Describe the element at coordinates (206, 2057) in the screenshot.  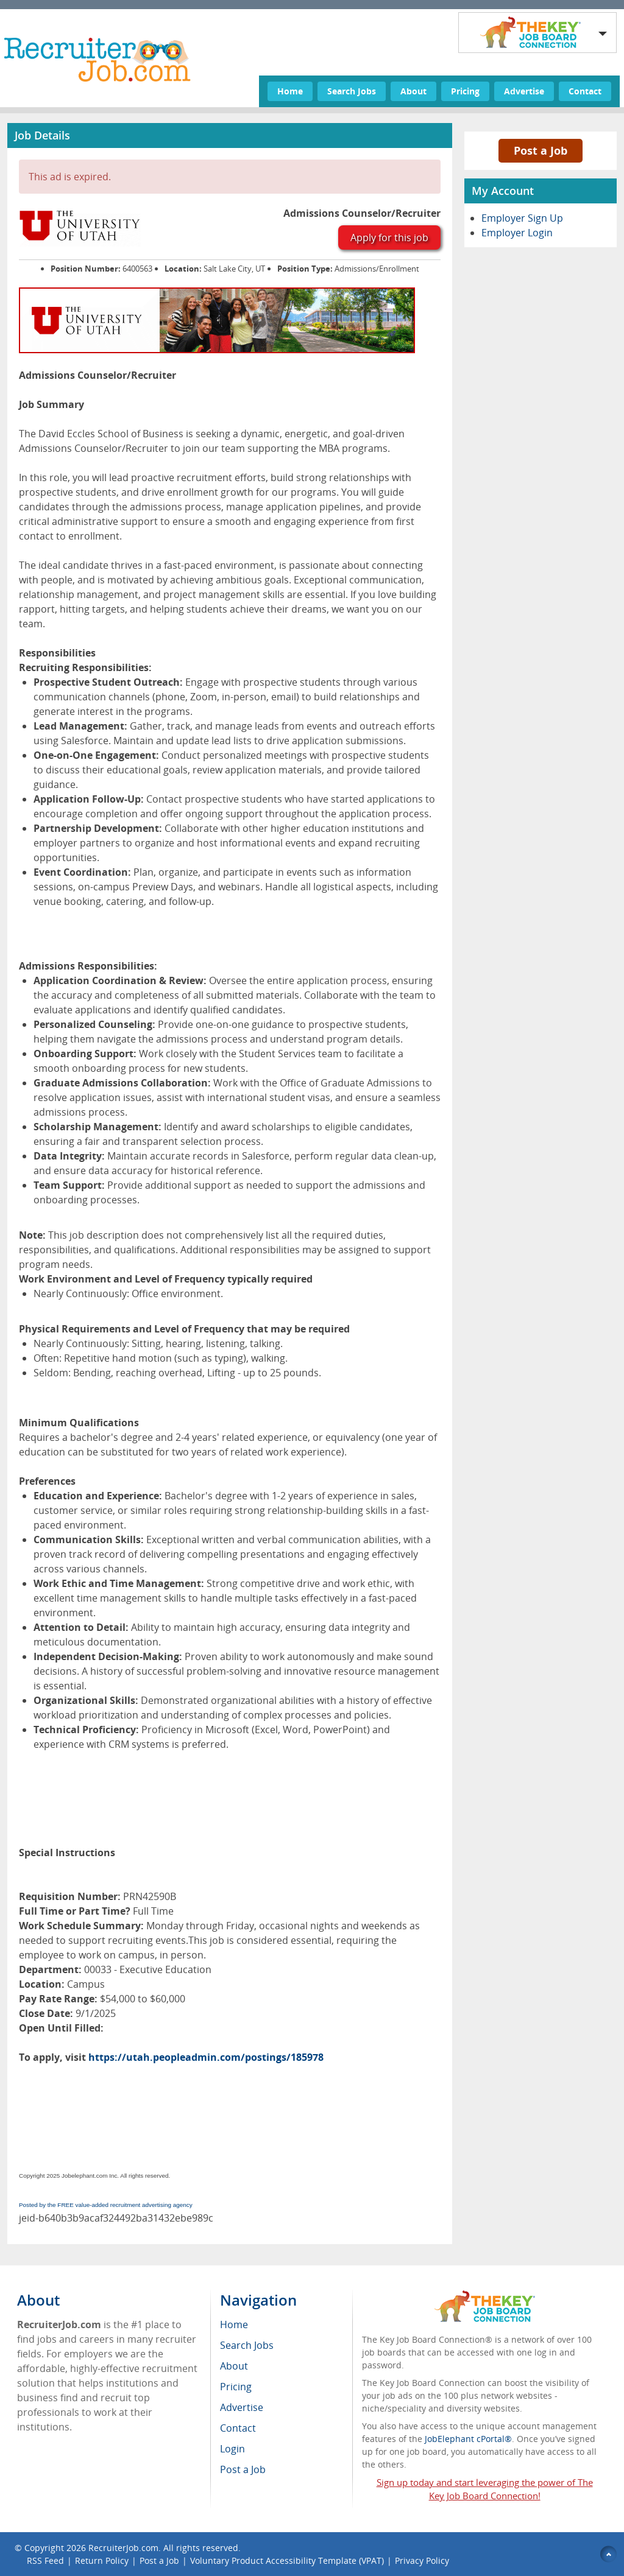
I see `https://utah.peopleadmin.com/postings/185978` at that location.